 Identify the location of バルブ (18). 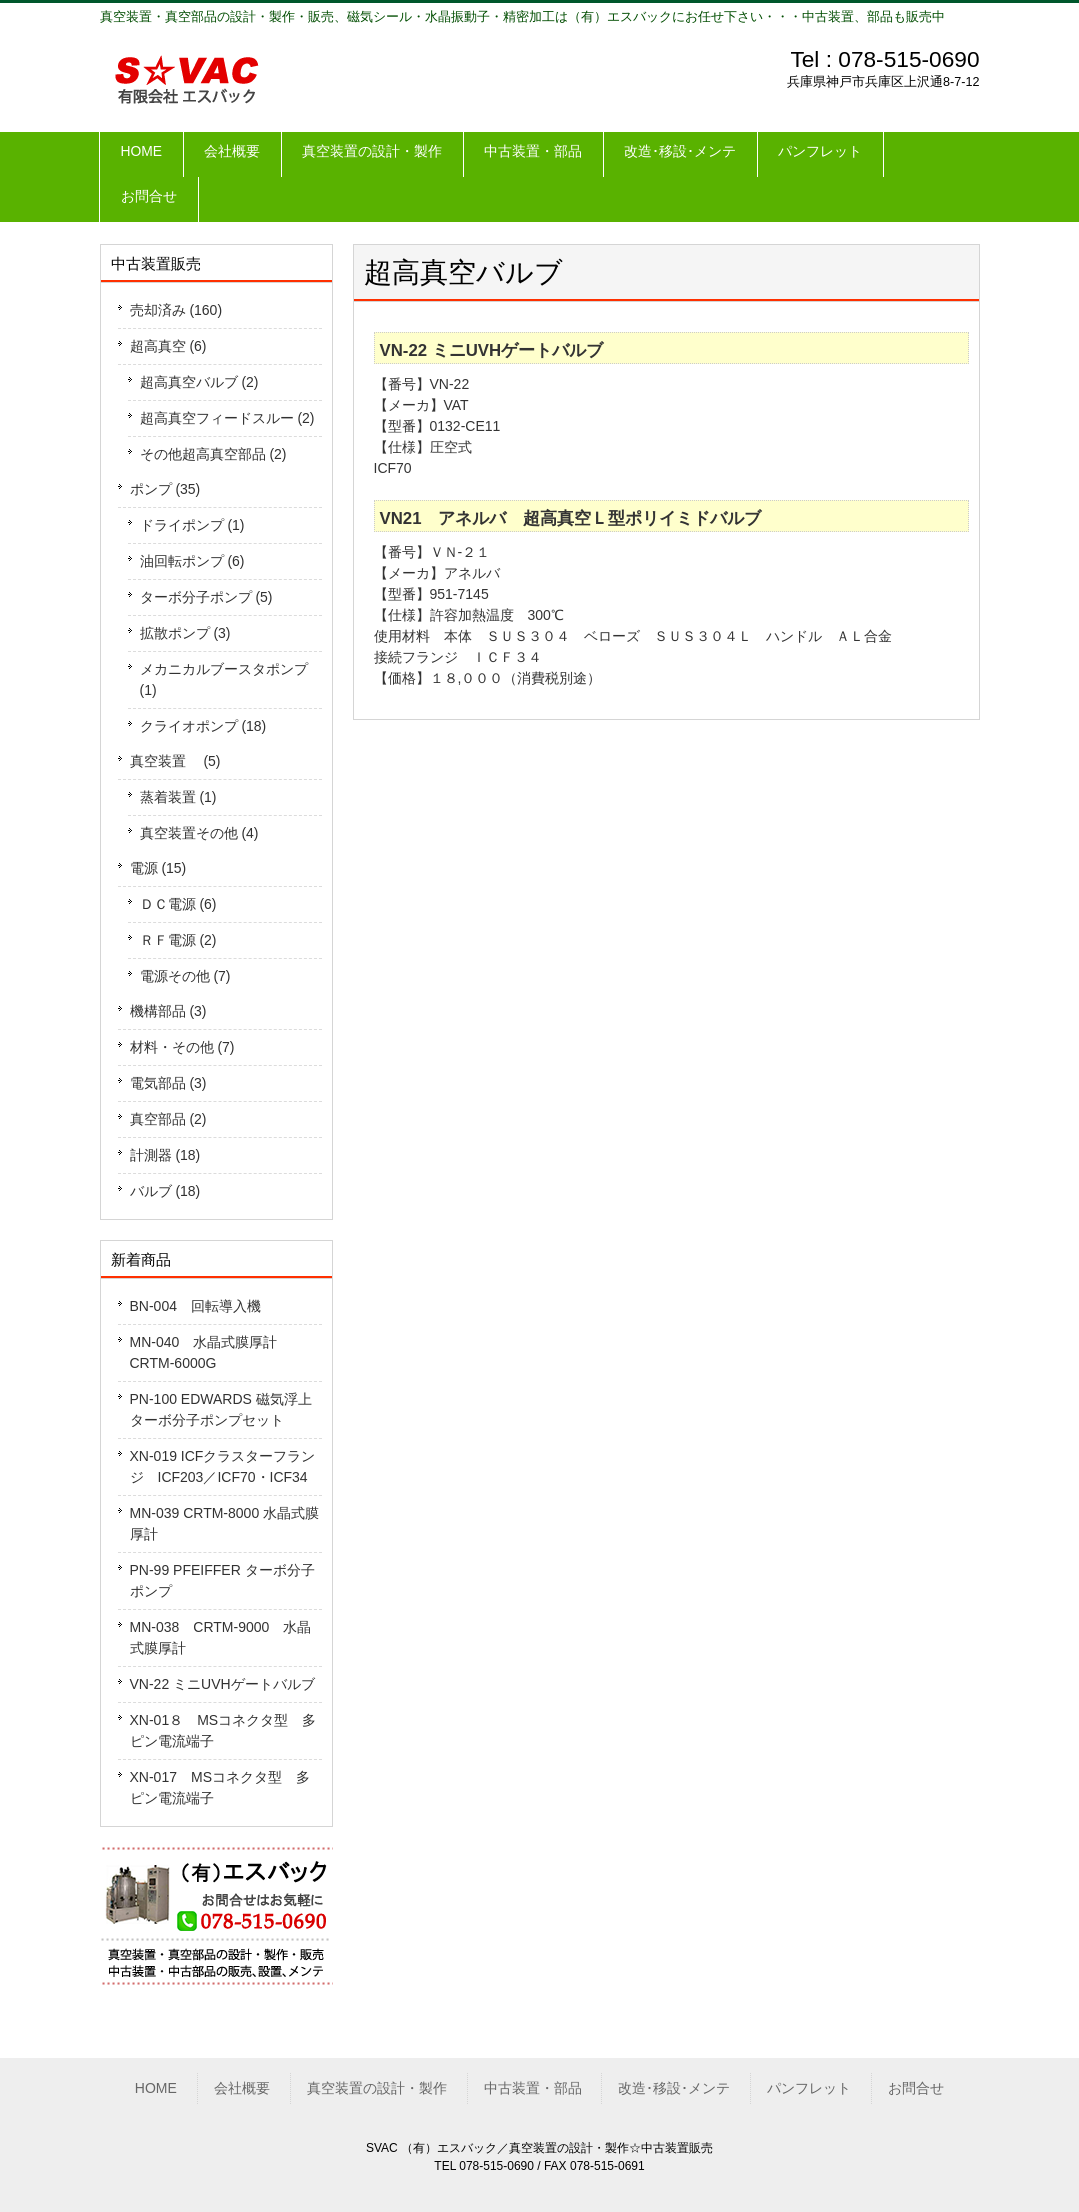
(165, 1191).